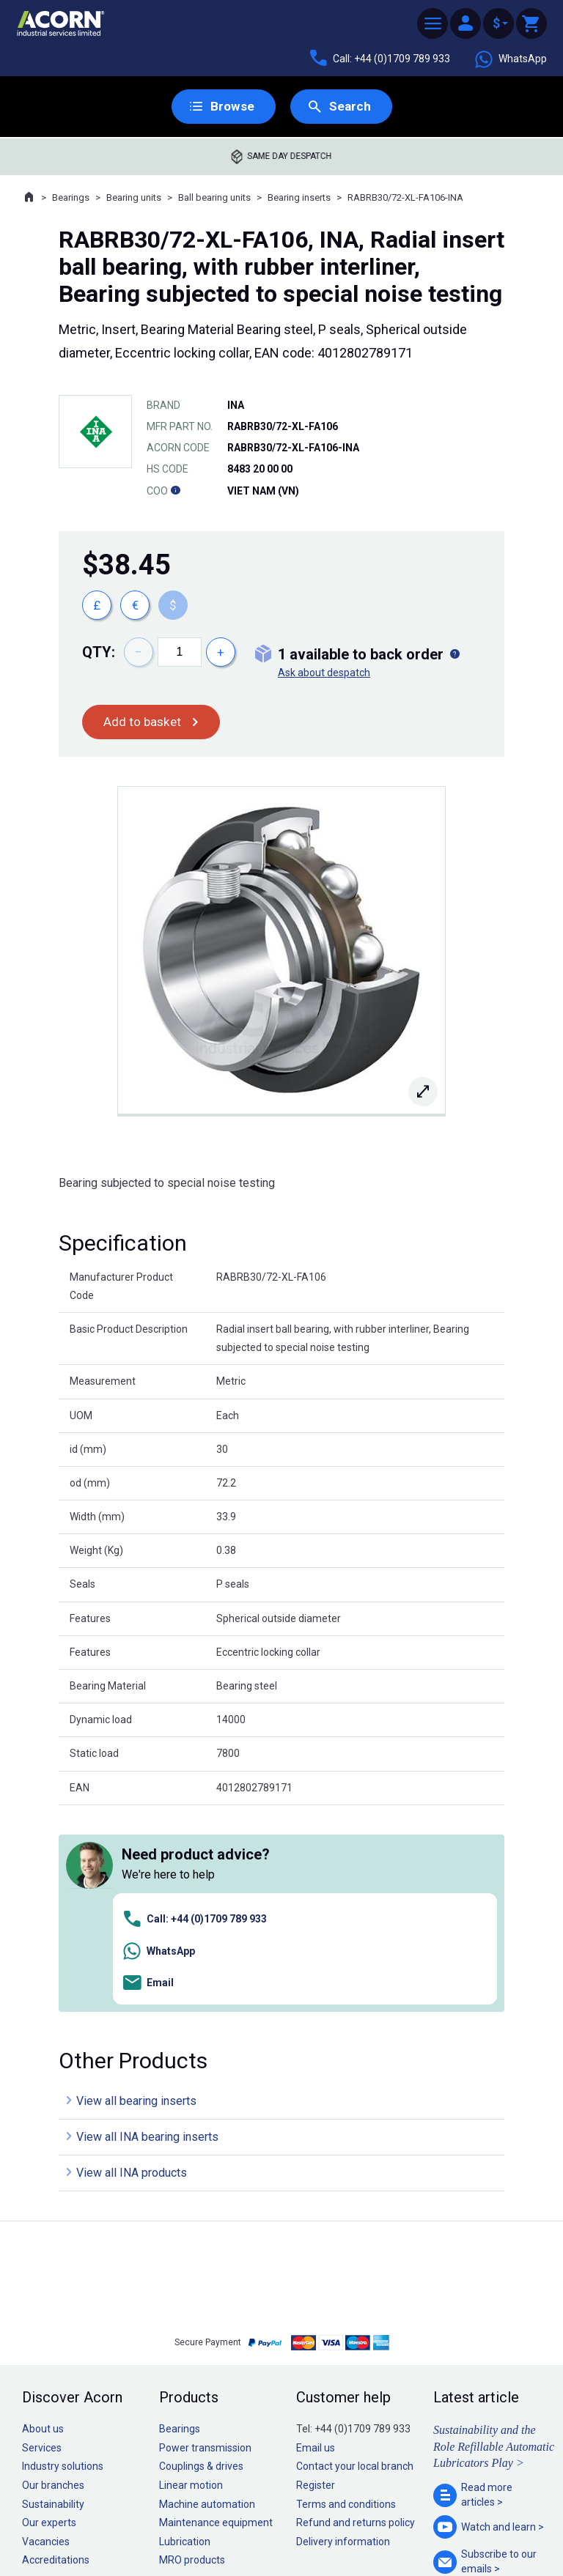 The width and height of the screenshot is (563, 2576). What do you see at coordinates (346, 2298) in the screenshot?
I see `Terms and conditions` at bounding box center [346, 2298].